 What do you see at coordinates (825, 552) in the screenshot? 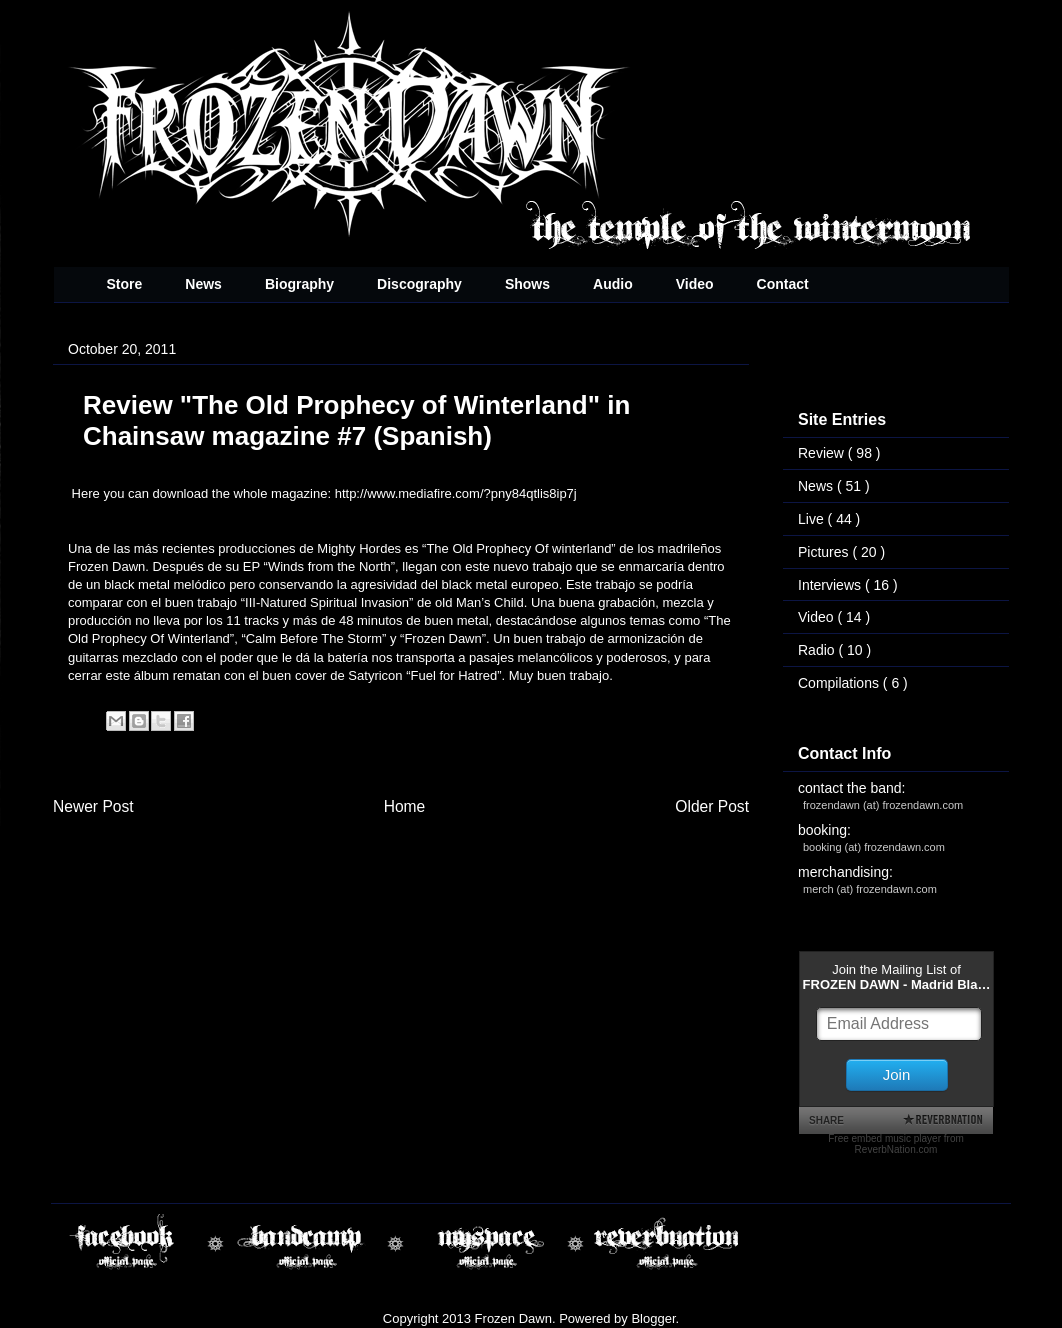
I see `Pictures` at bounding box center [825, 552].